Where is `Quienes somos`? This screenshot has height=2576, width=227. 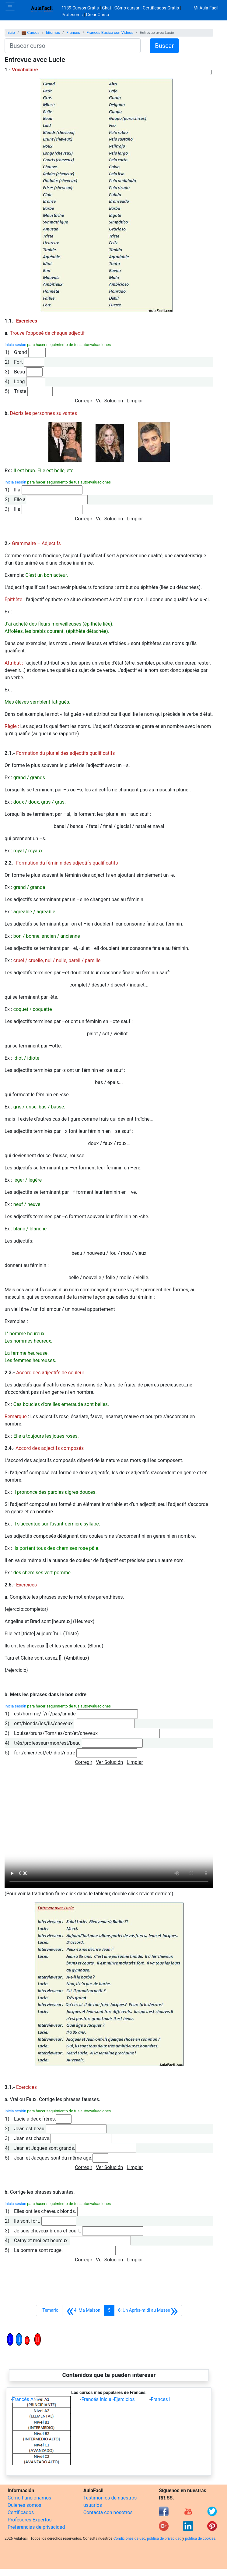 Quienes somos is located at coordinates (24, 2505).